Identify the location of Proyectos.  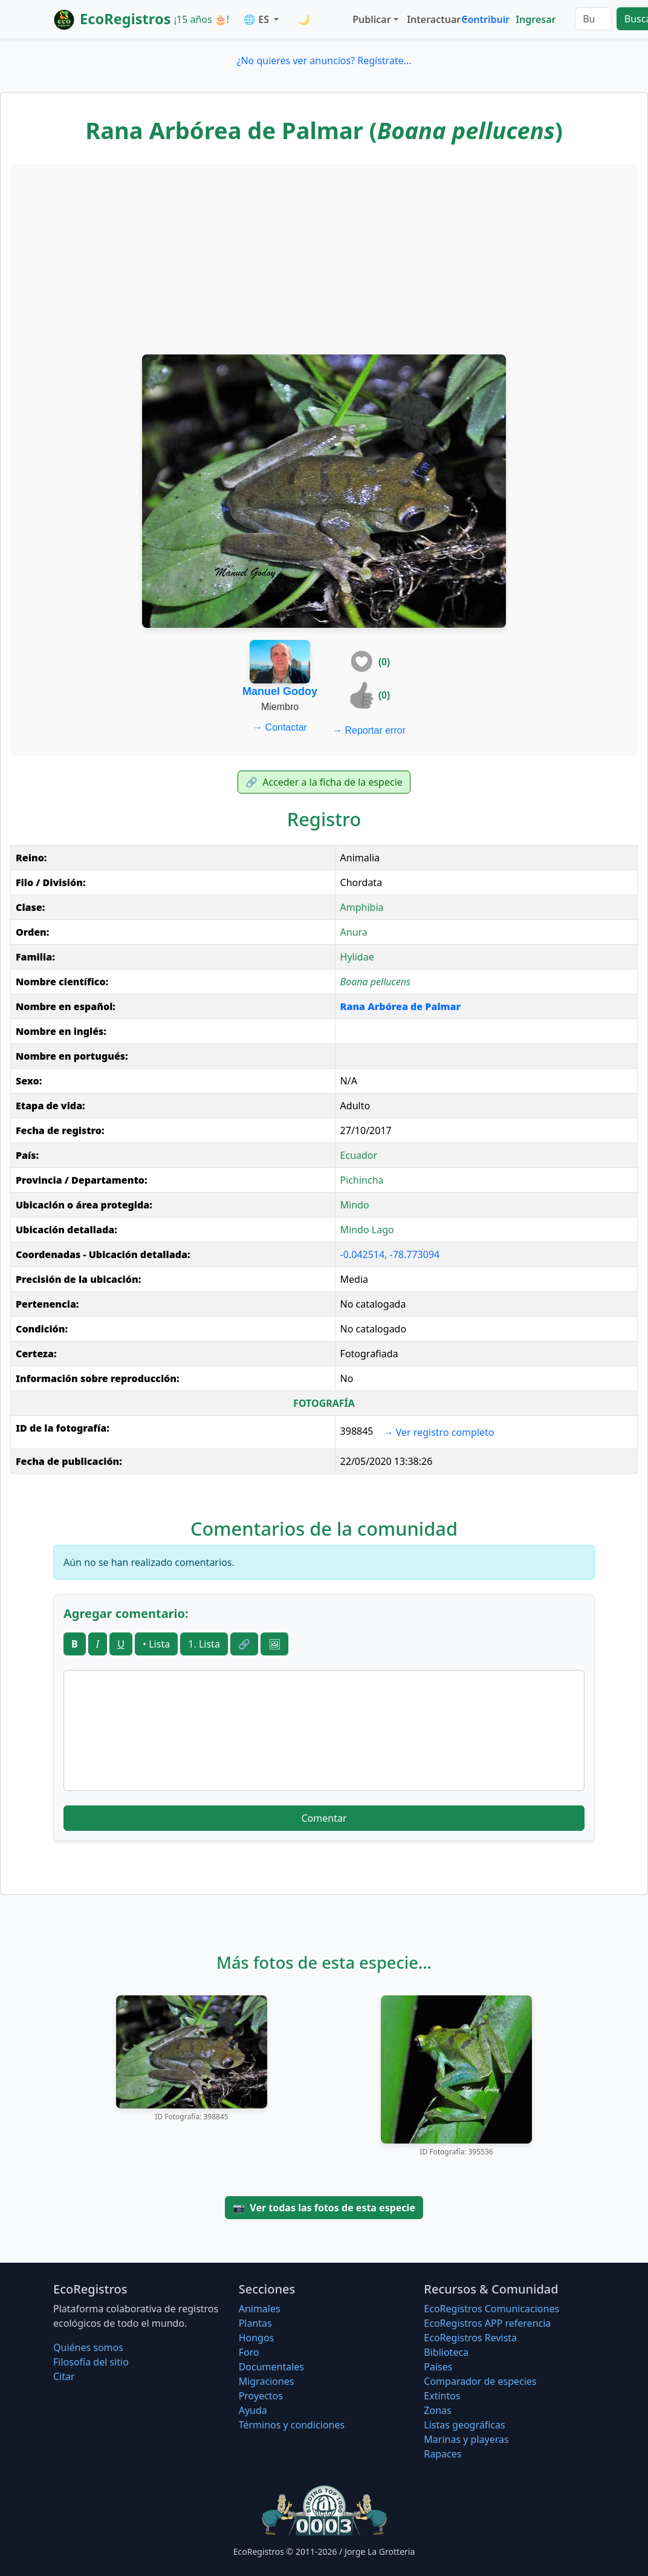
(261, 2395).